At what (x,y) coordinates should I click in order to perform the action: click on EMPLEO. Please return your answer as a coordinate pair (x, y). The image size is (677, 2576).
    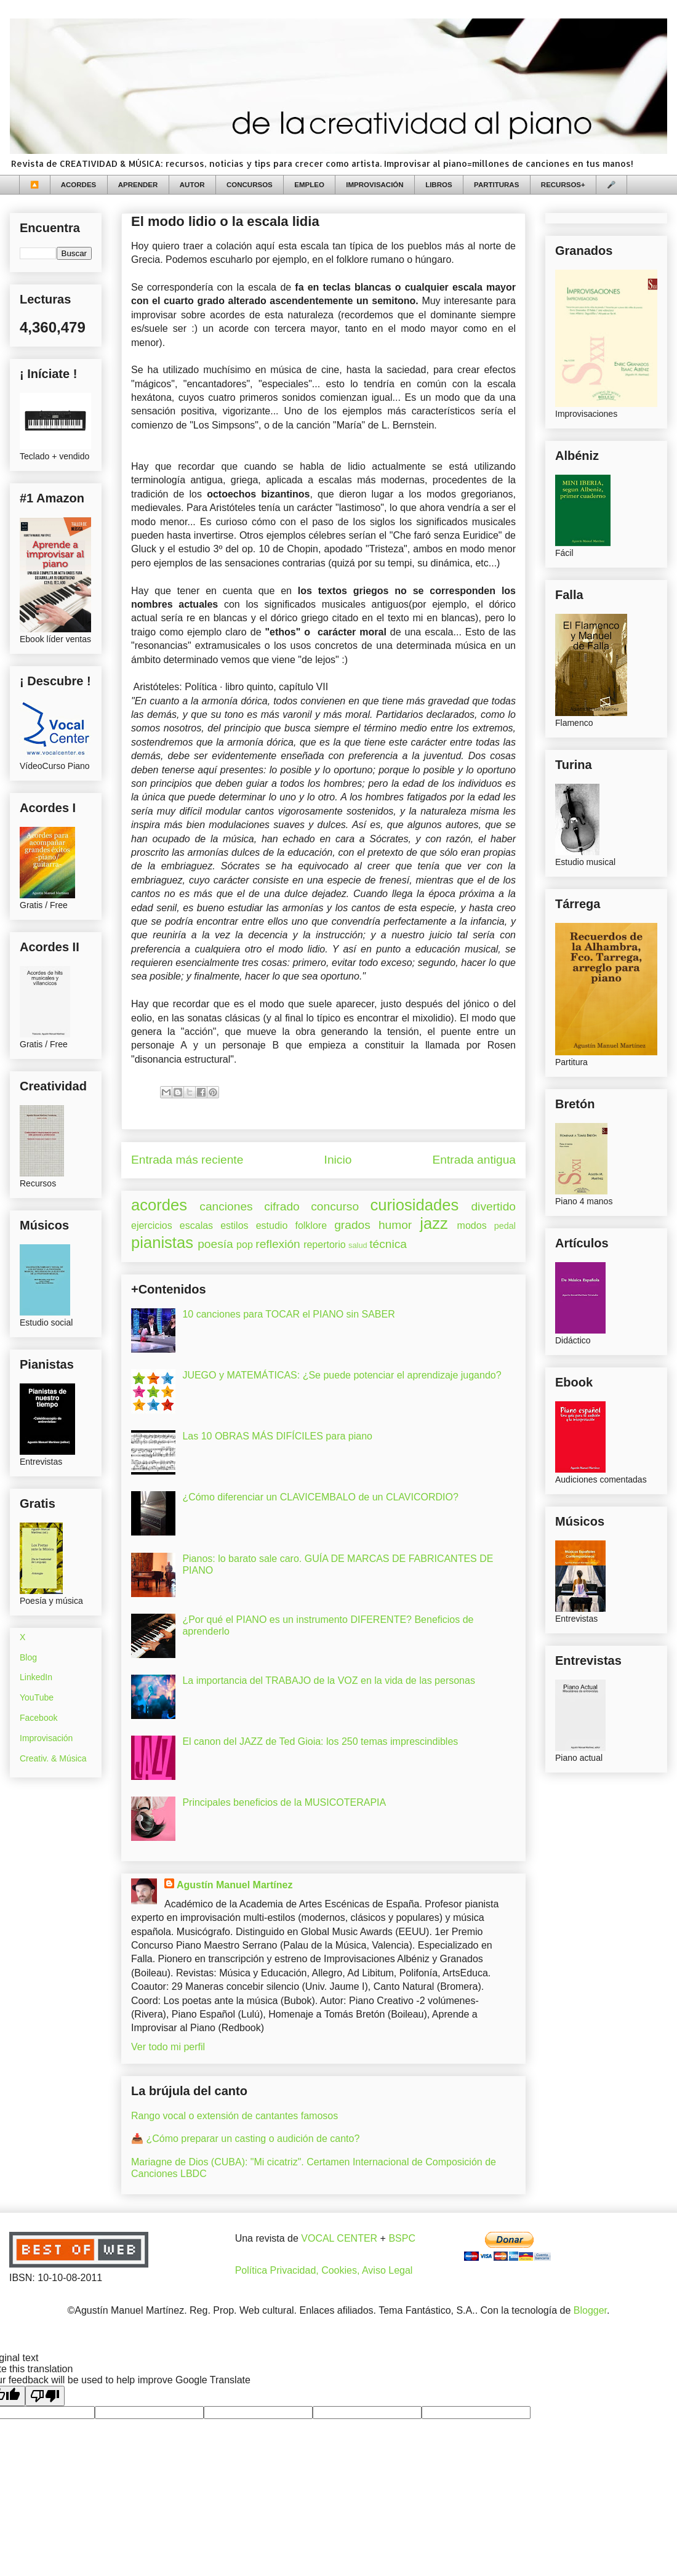
    Looking at the image, I should click on (309, 184).